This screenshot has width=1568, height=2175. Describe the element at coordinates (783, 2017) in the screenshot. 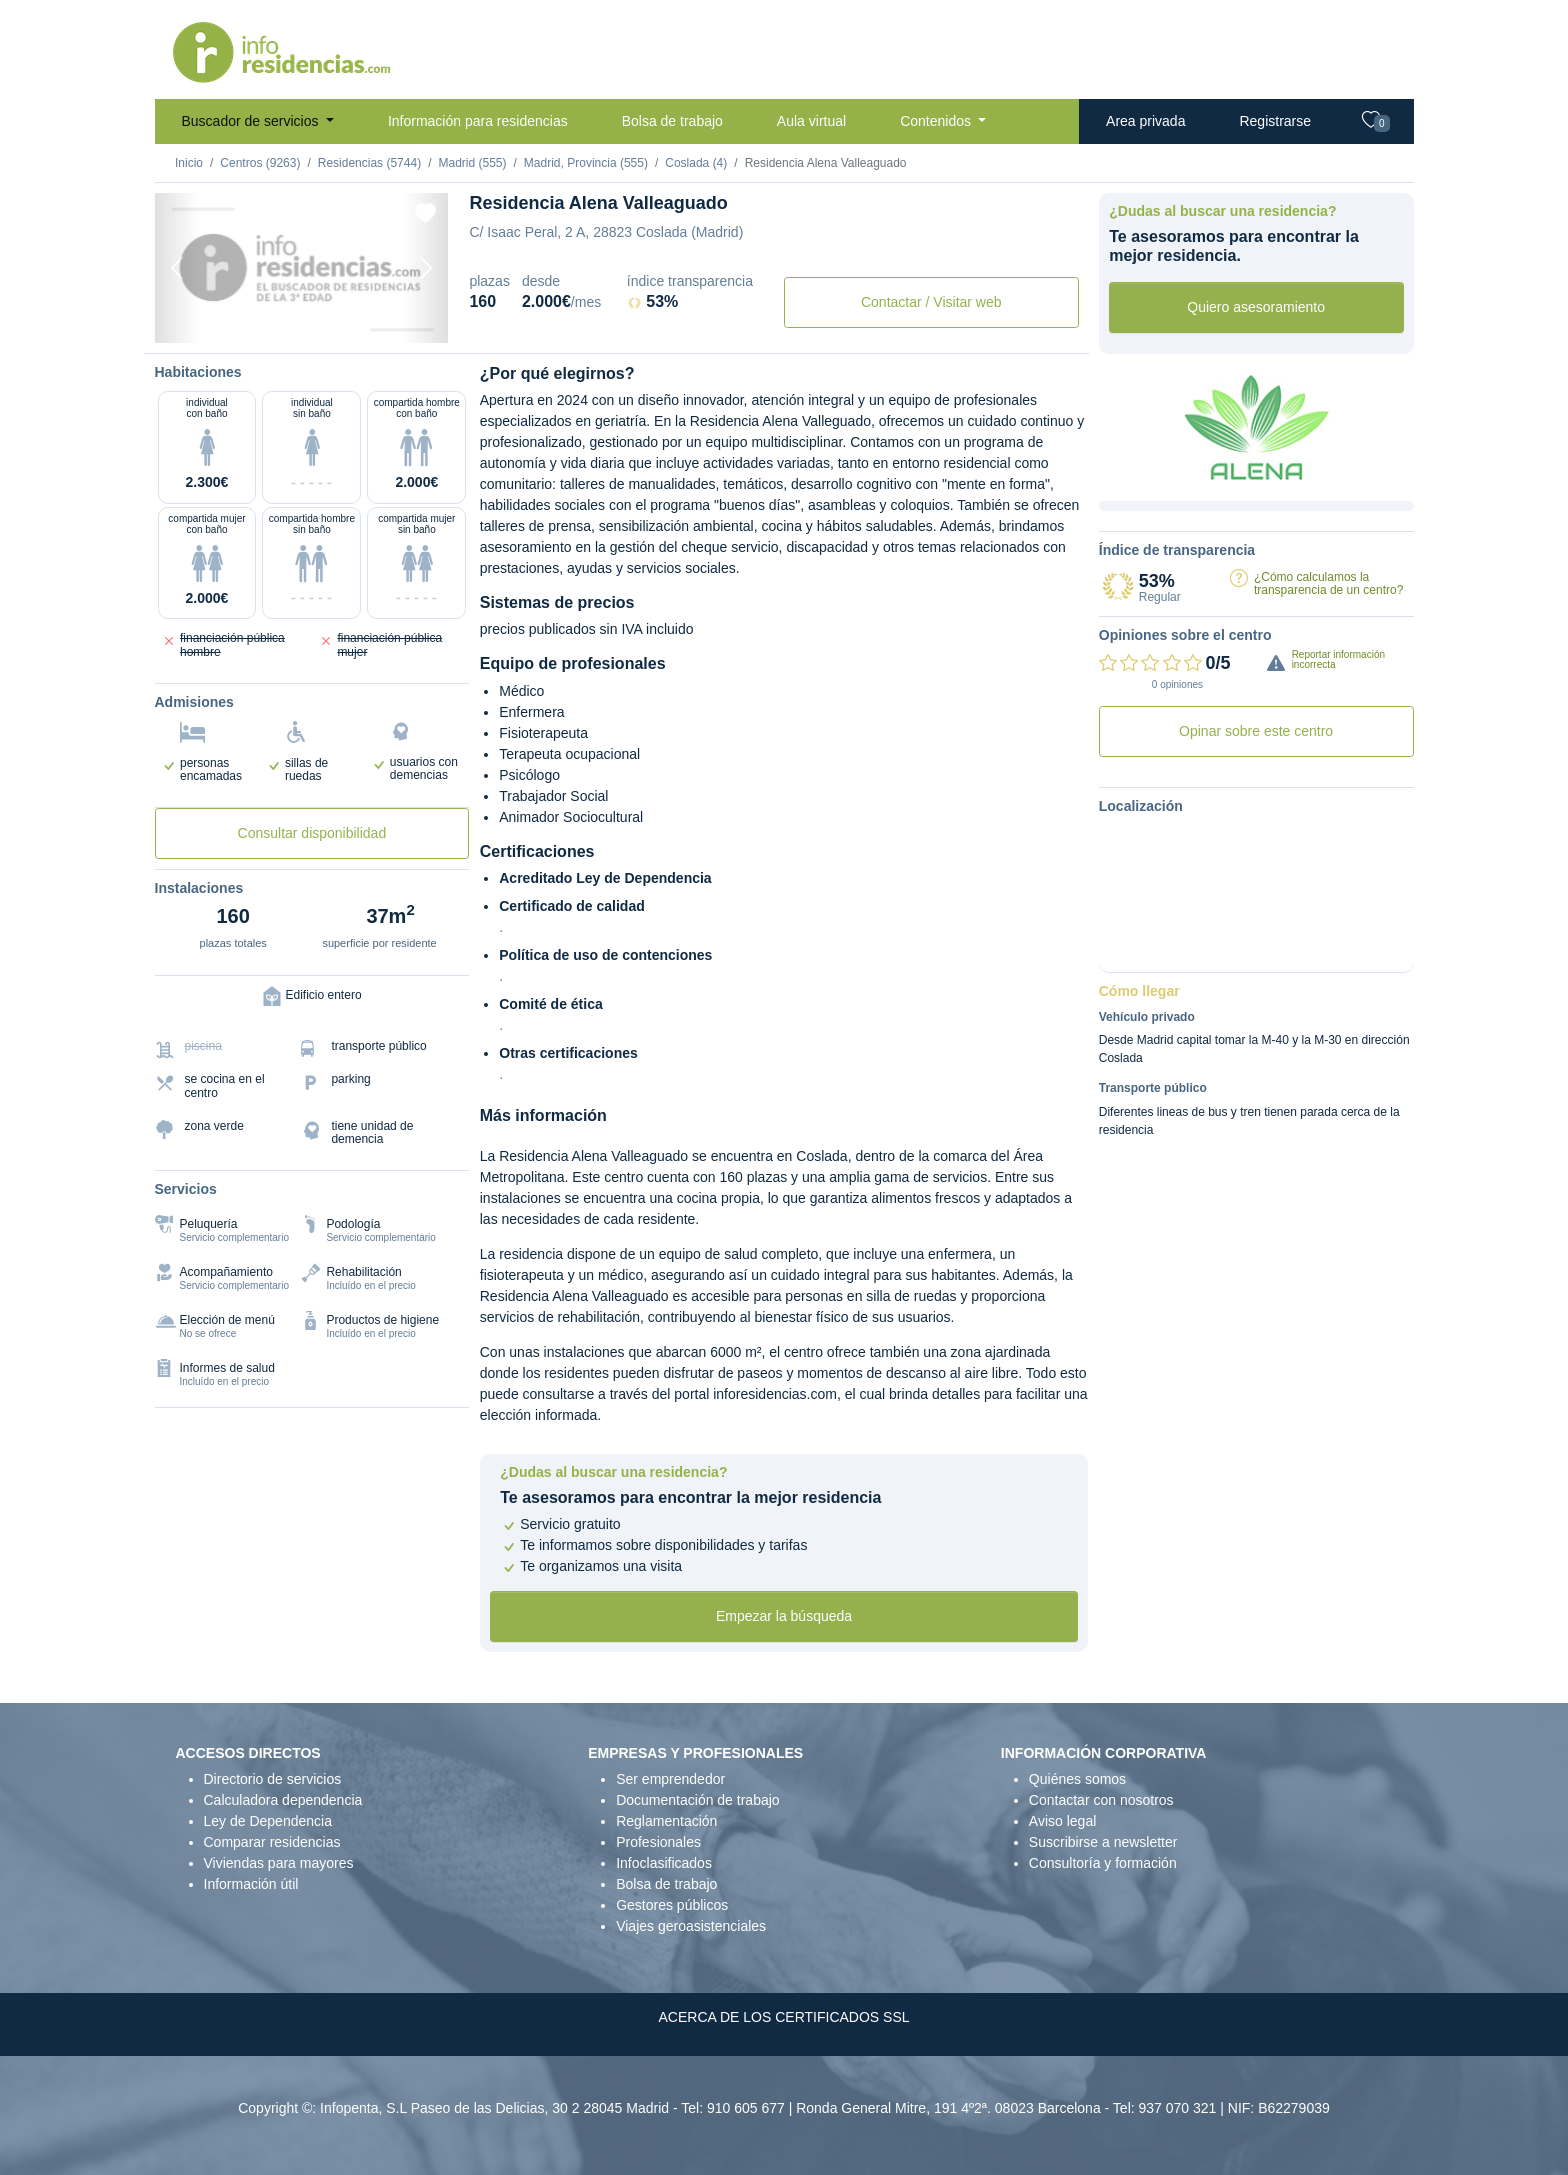

I see `ACERCA DE LOS CERTIFICADOS SSL` at that location.